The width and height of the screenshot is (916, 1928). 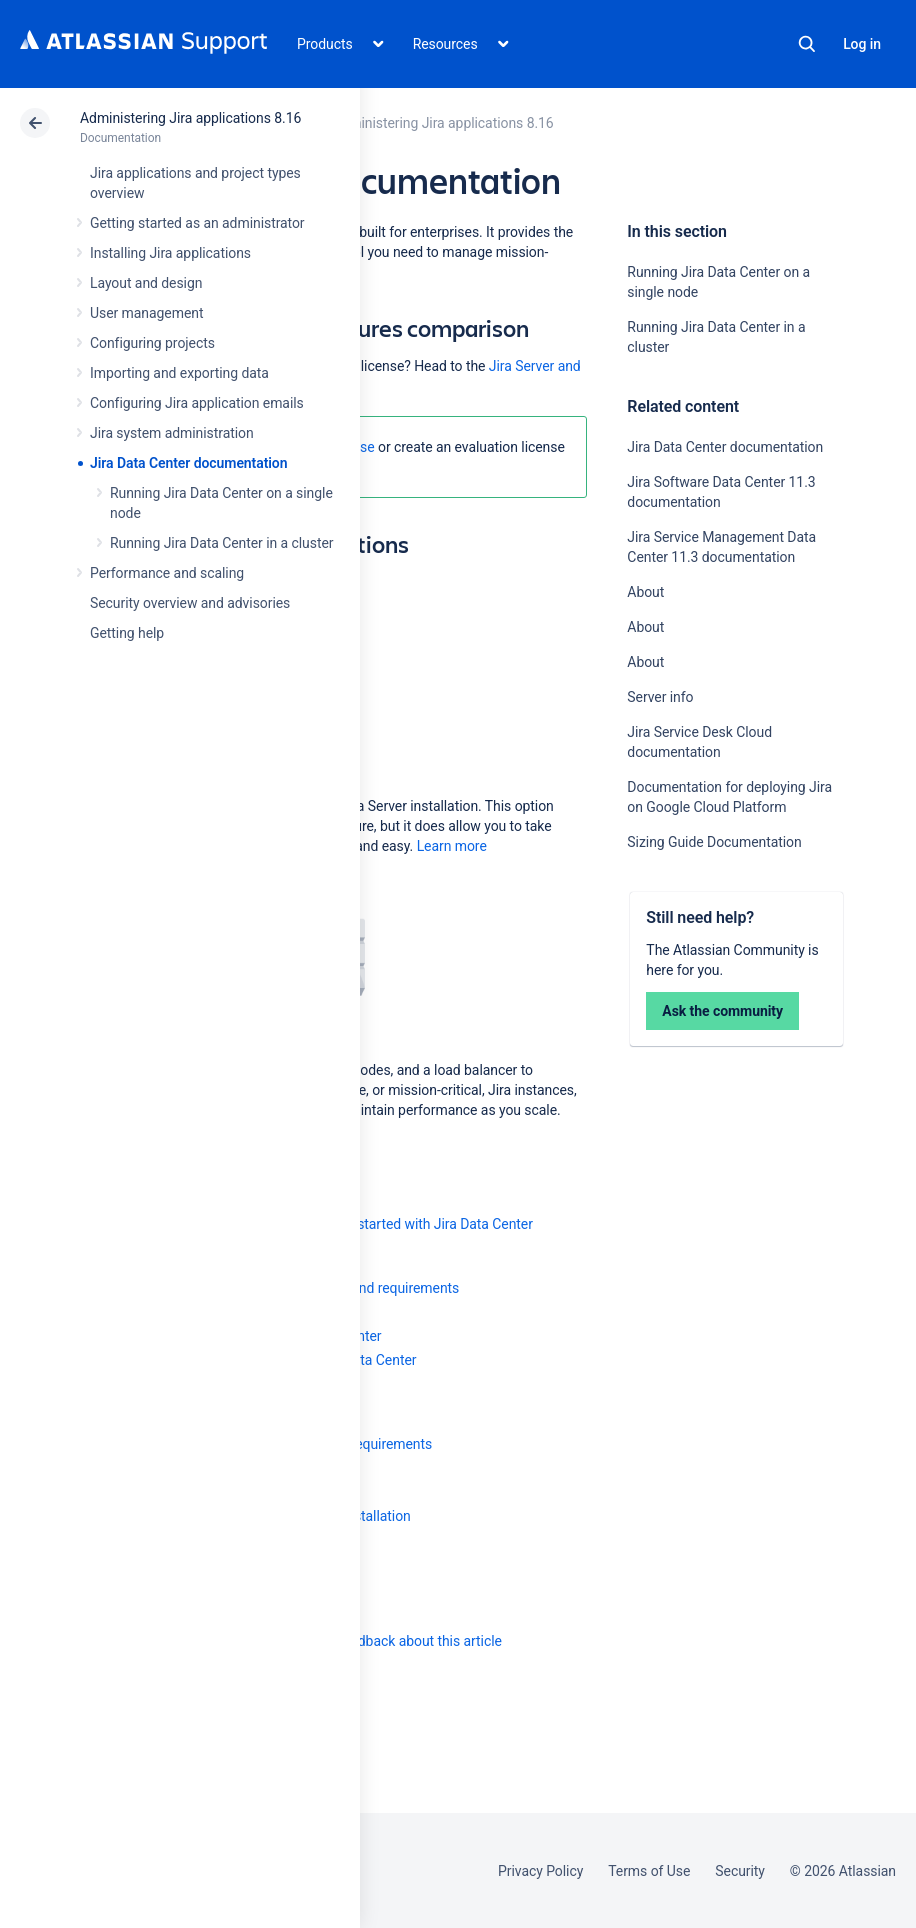 What do you see at coordinates (862, 44) in the screenshot?
I see `Log in` at bounding box center [862, 44].